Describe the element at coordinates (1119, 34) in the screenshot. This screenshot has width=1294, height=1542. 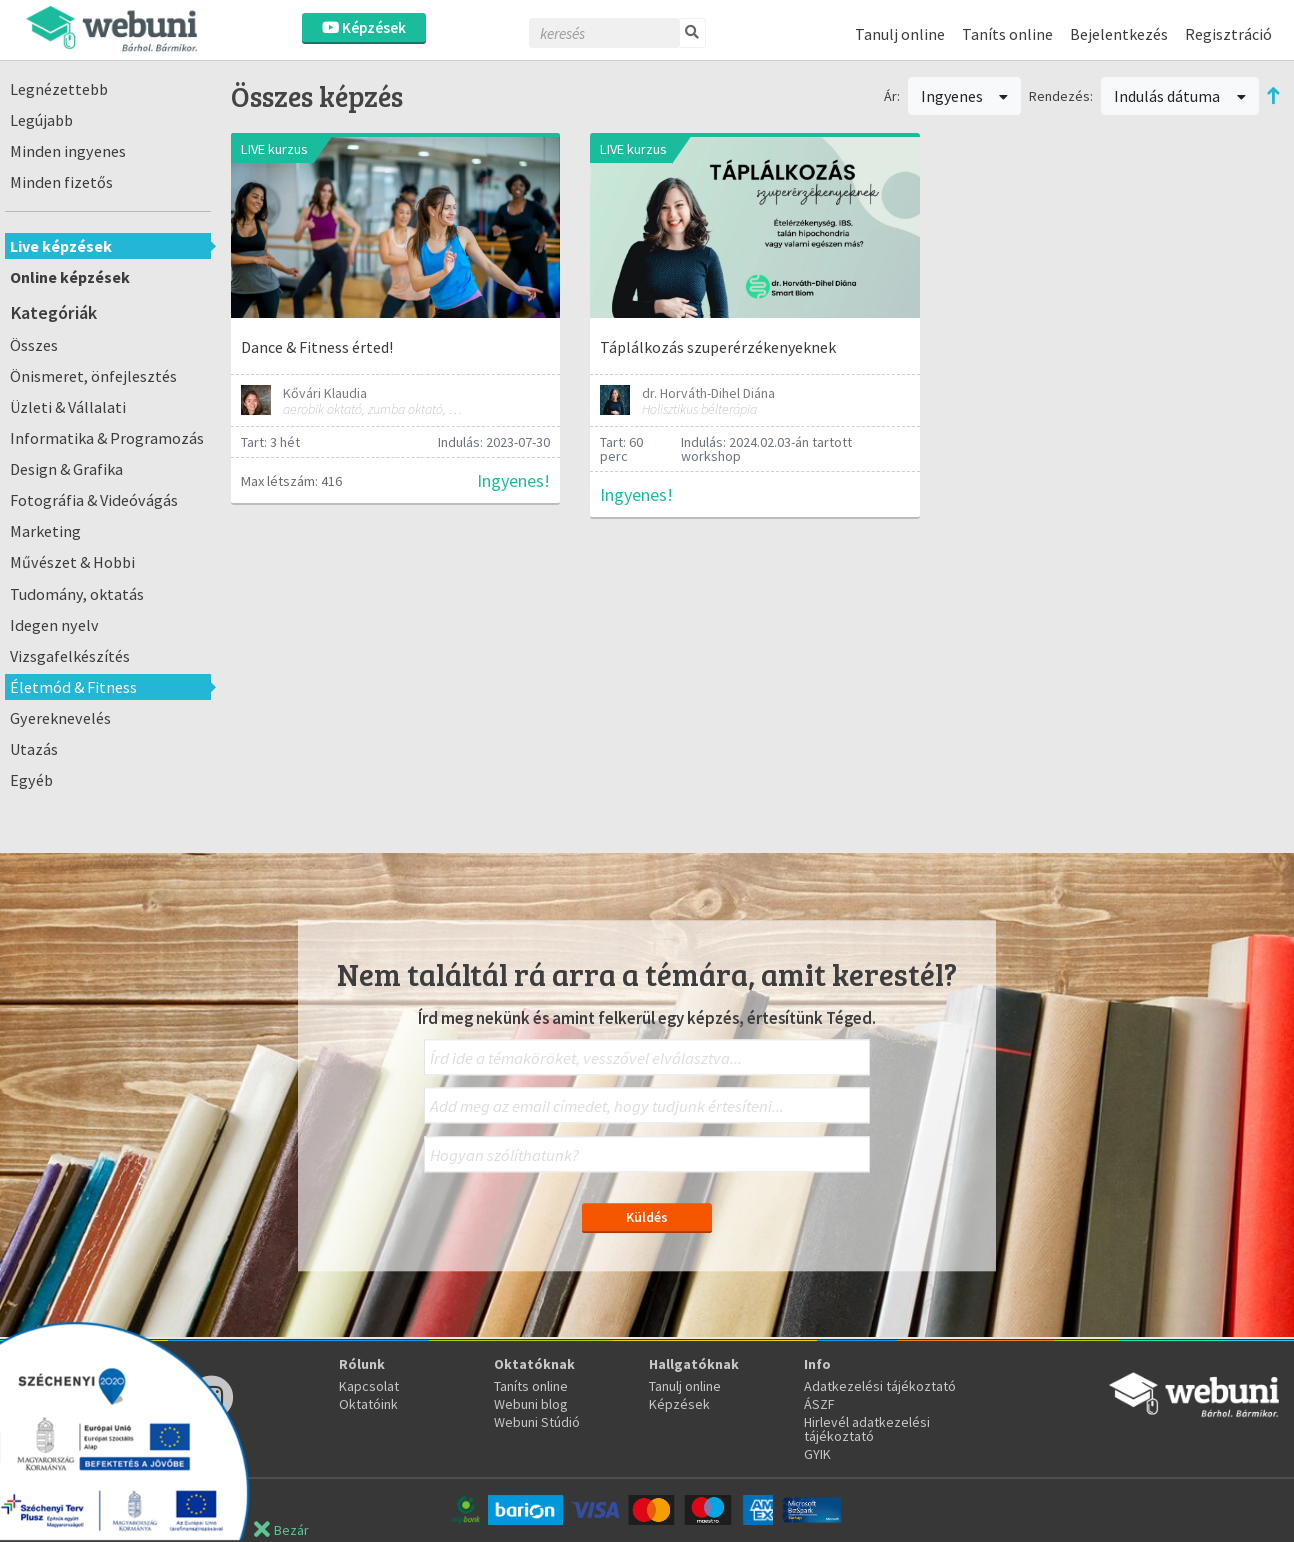
I see `Bejelentkezés` at that location.